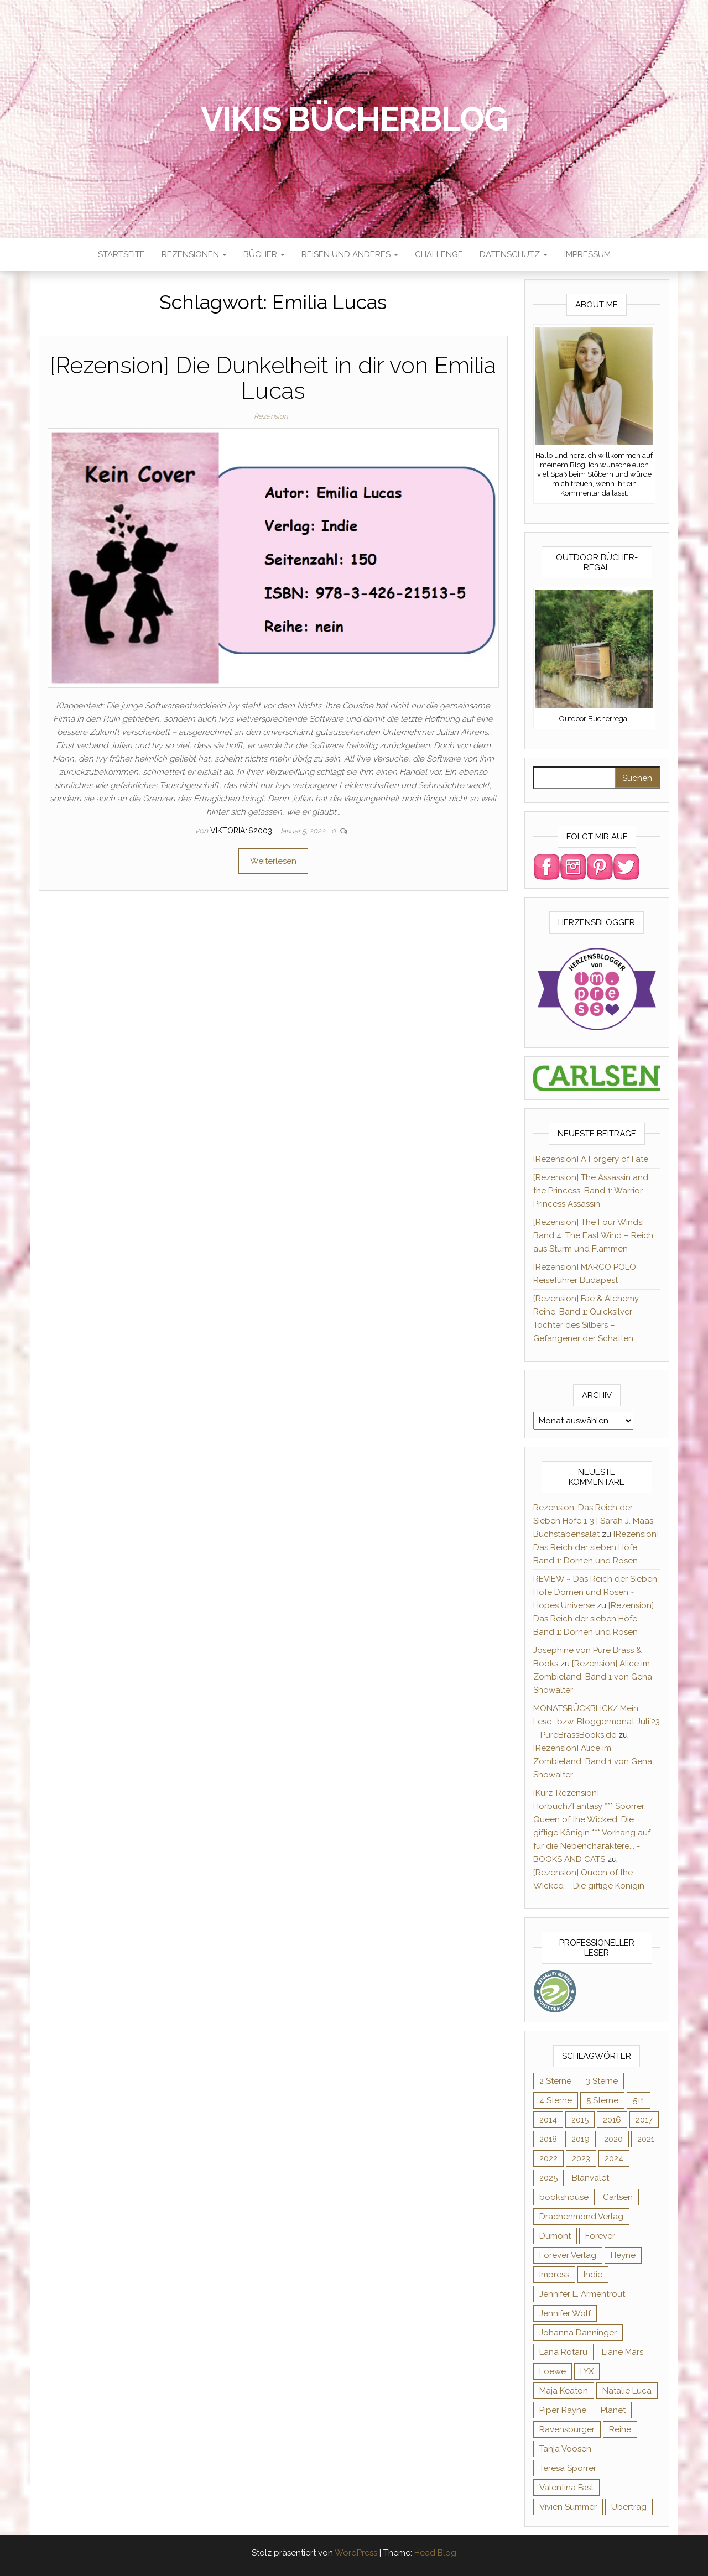 This screenshot has height=2576, width=708. What do you see at coordinates (627, 2391) in the screenshot?
I see `Natalie Luca [Natalie Luca (8 Einträge)]` at bounding box center [627, 2391].